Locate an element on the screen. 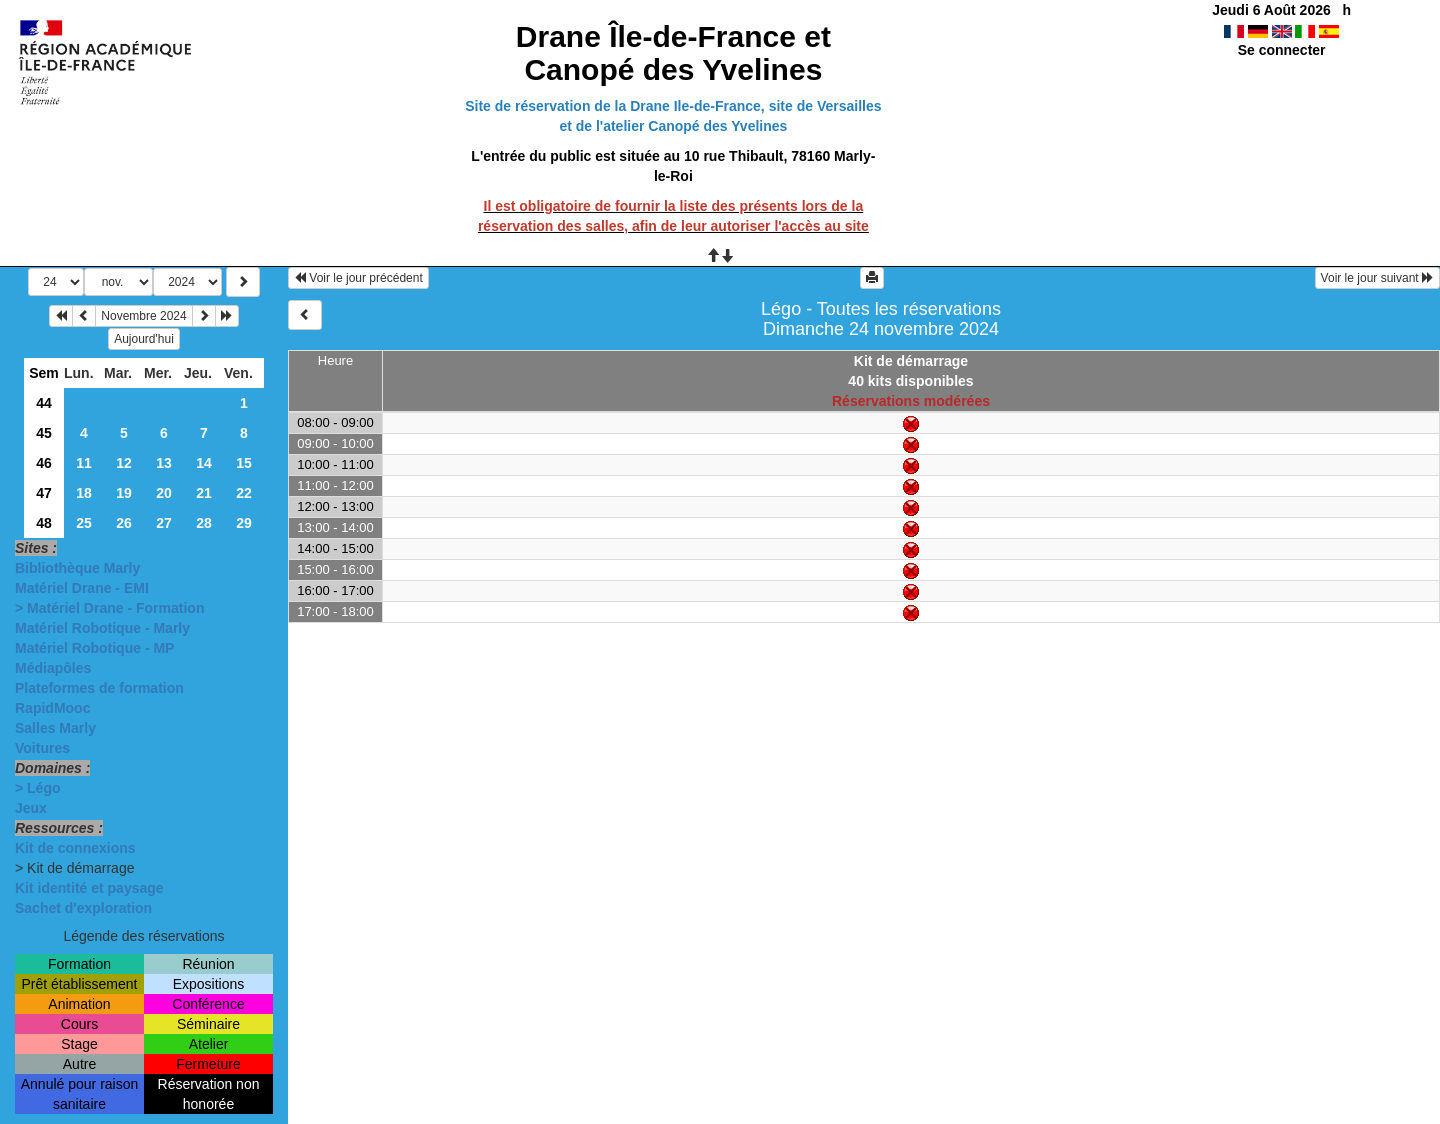 Image resolution: width=1440 pixels, height=1124 pixels. 13 is located at coordinates (164, 463).